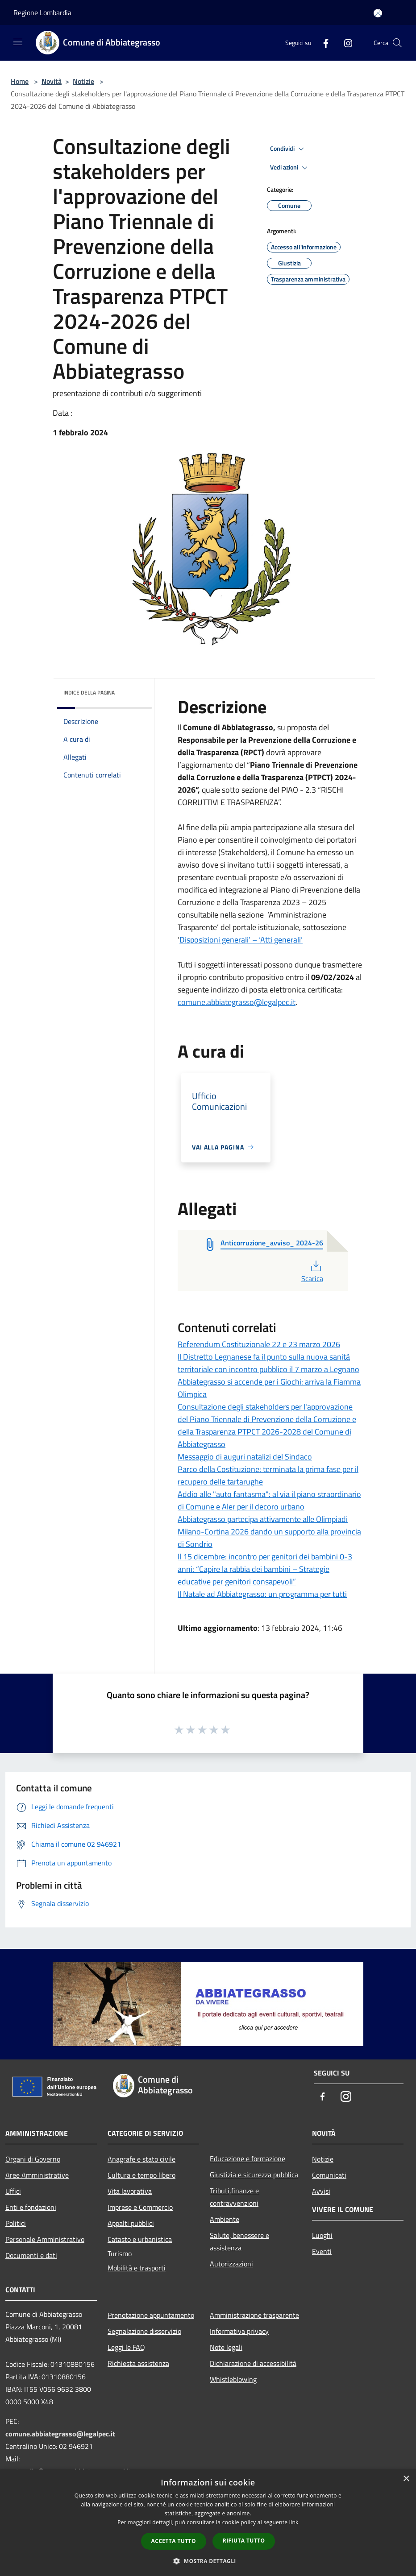  Describe the element at coordinates (288, 149) in the screenshot. I see `Condividi` at that location.